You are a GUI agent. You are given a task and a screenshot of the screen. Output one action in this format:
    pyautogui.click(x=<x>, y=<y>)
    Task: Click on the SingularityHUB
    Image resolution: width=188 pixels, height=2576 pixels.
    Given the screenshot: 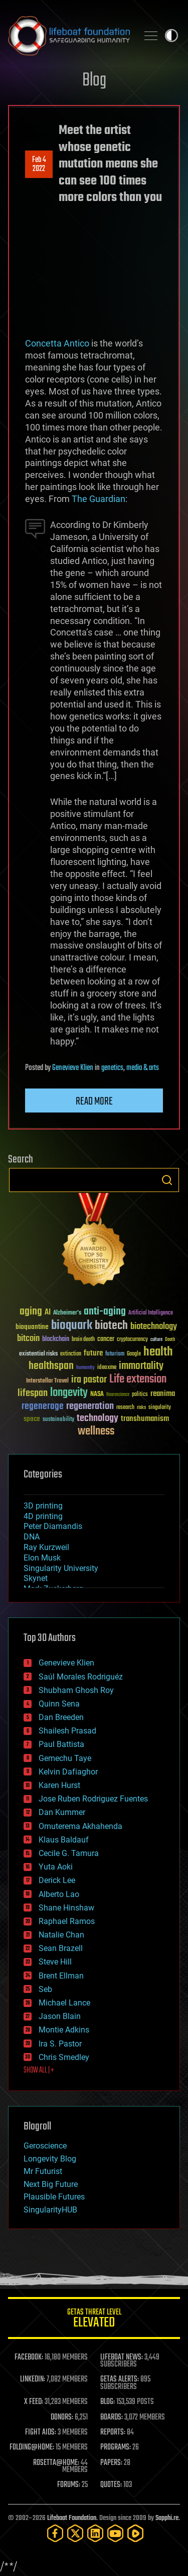 What is the action you would take?
    pyautogui.click(x=50, y=2209)
    